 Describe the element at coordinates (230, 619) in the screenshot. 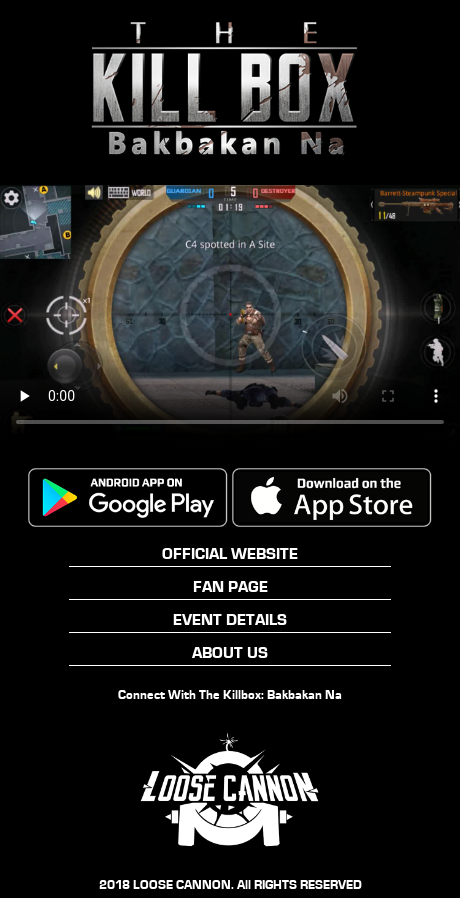

I see `EVENT DETAILS` at that location.